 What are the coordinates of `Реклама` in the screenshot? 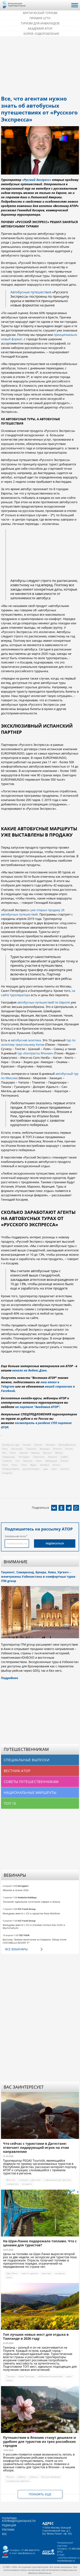 It's located at (8, 2529).